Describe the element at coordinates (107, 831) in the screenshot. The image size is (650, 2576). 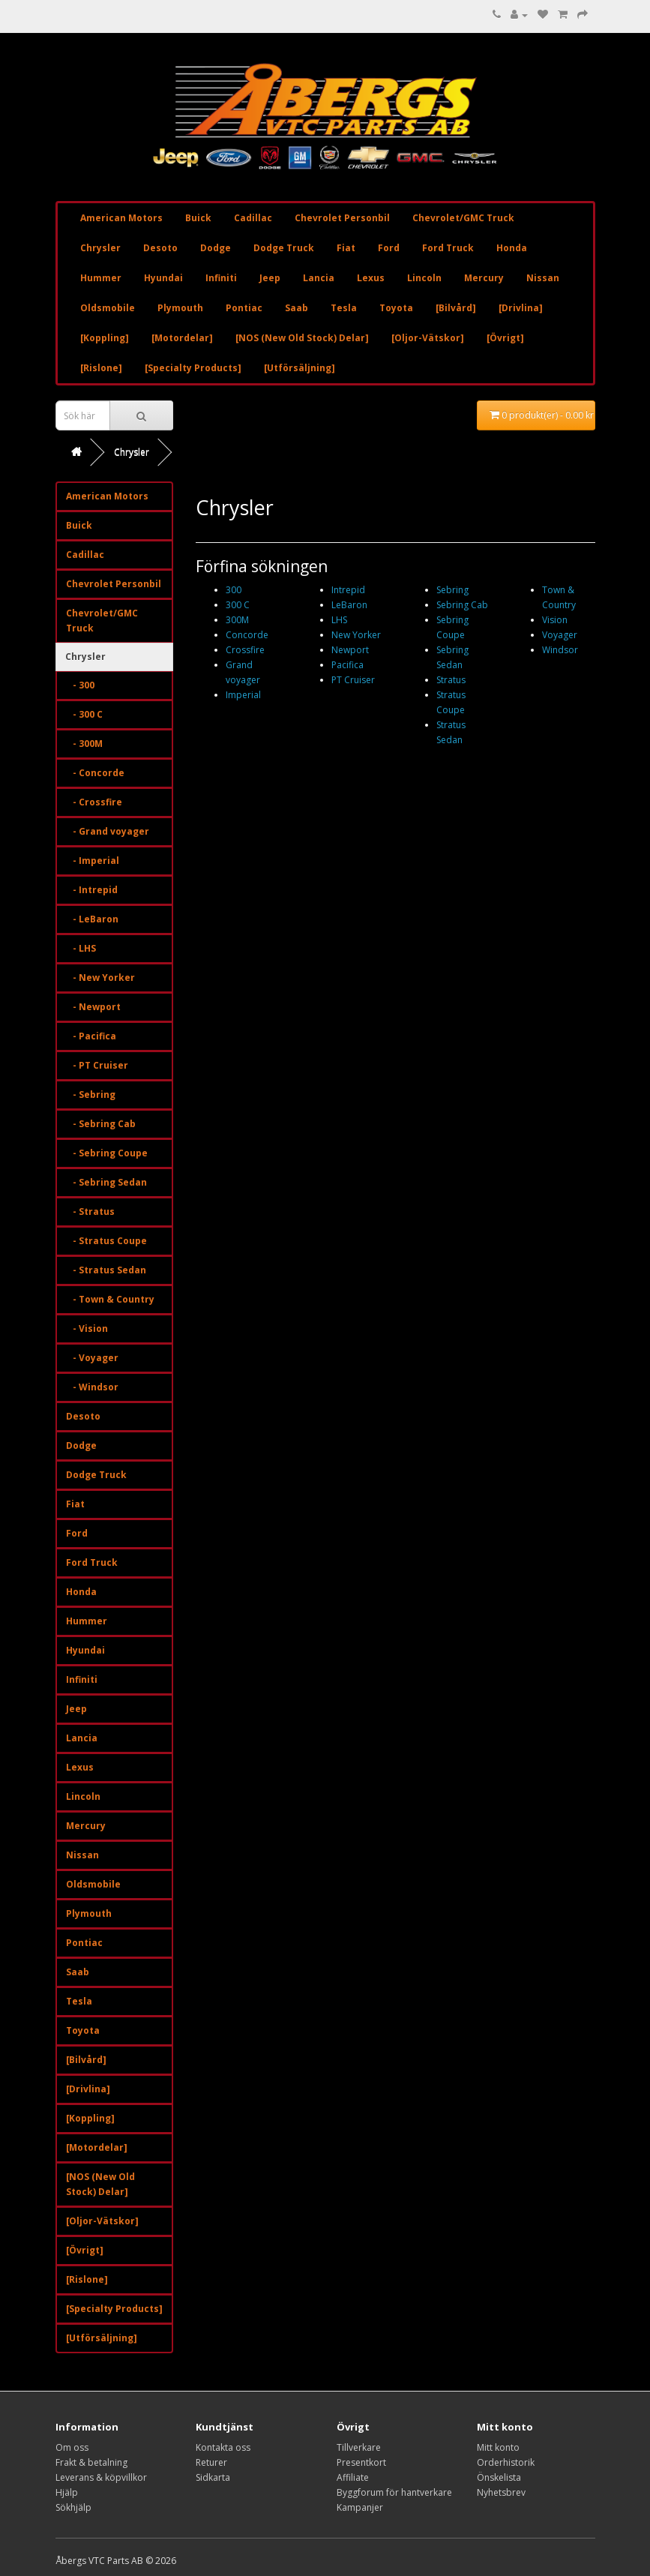
I see `- Grand voyager` at that location.